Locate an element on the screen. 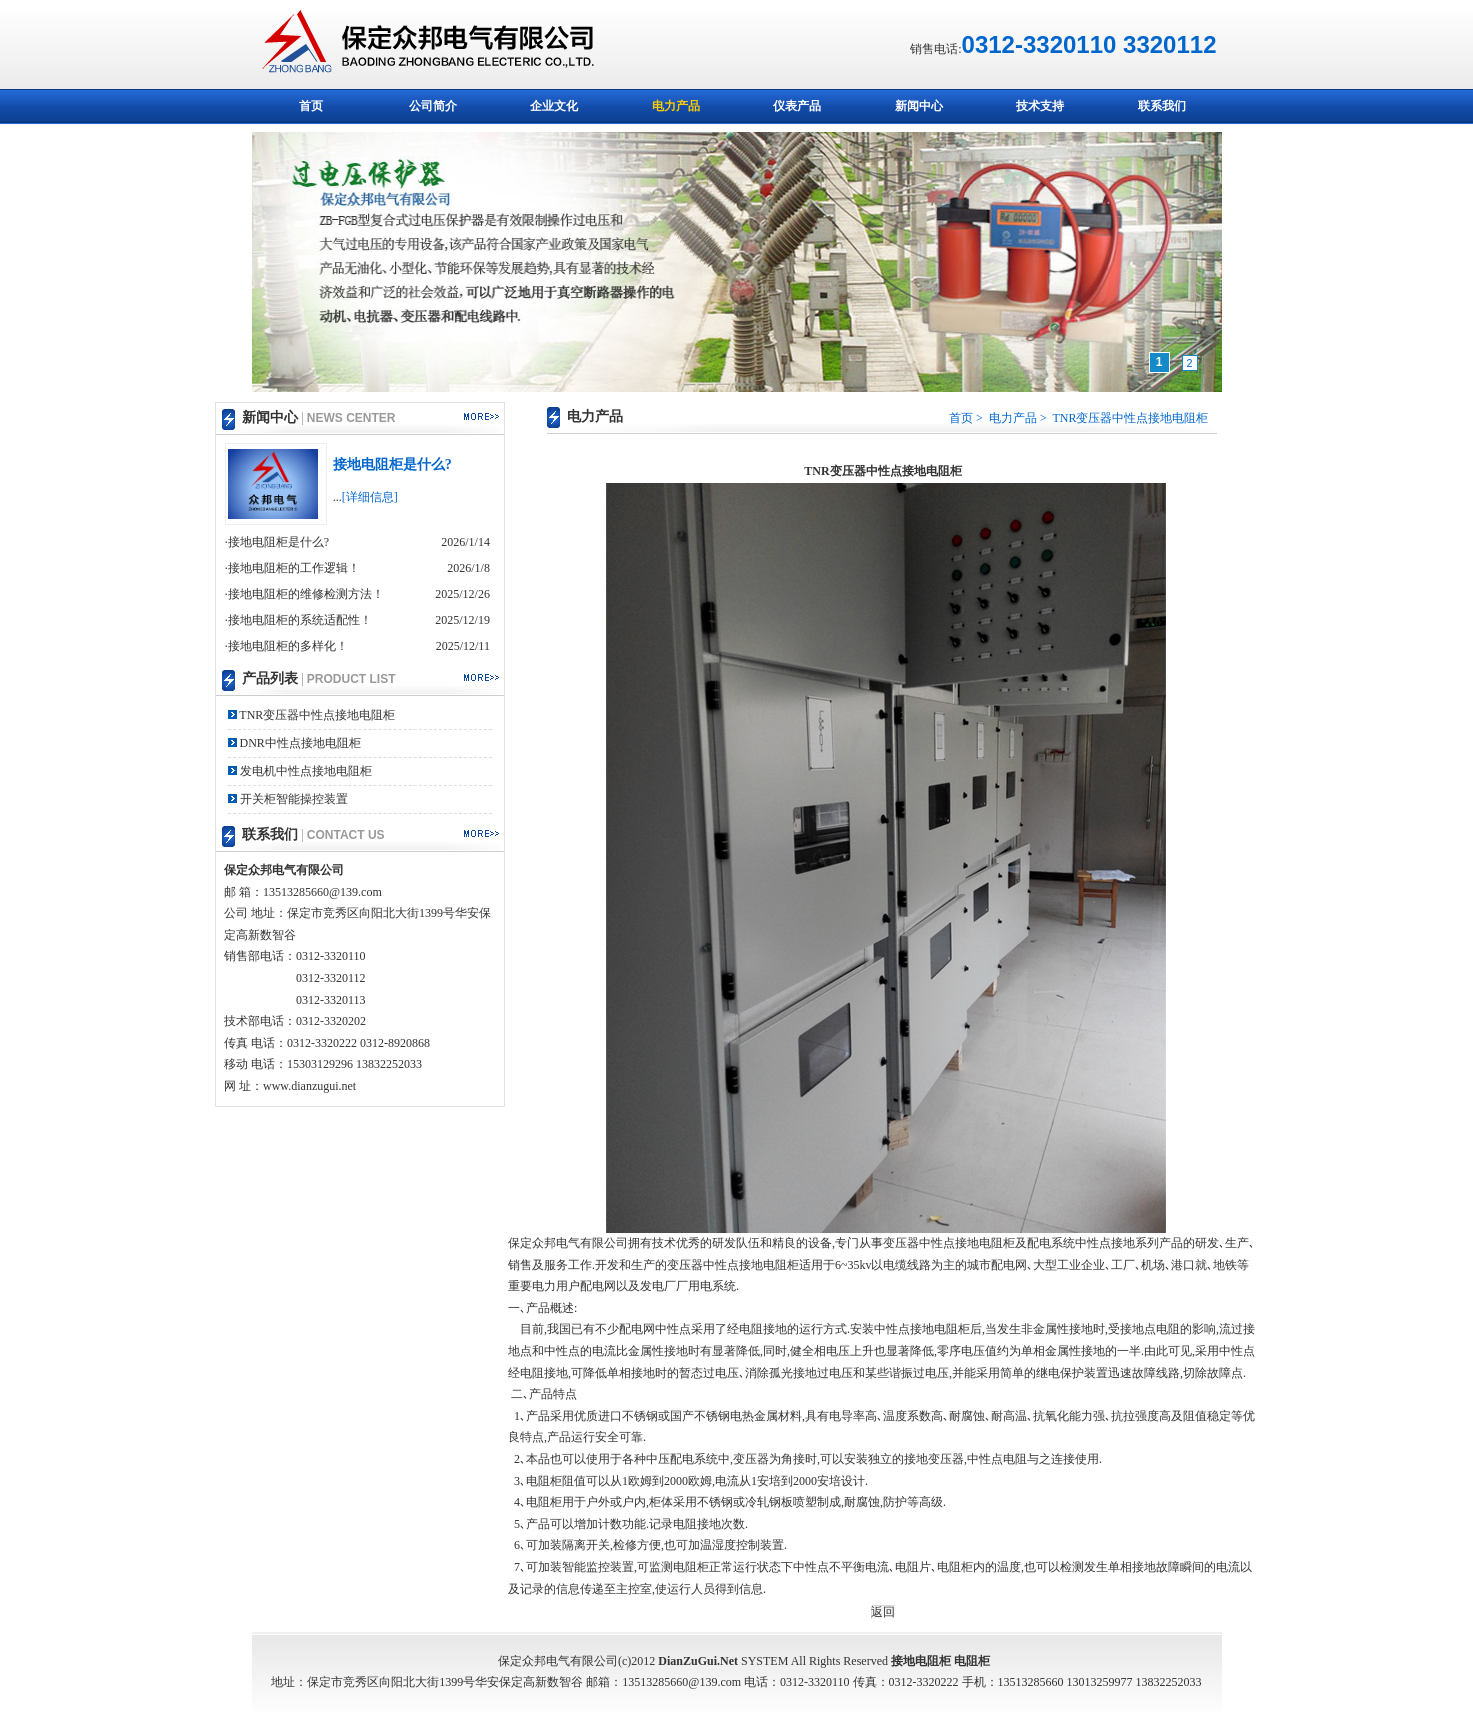  联系我们 is located at coordinates (1162, 106).